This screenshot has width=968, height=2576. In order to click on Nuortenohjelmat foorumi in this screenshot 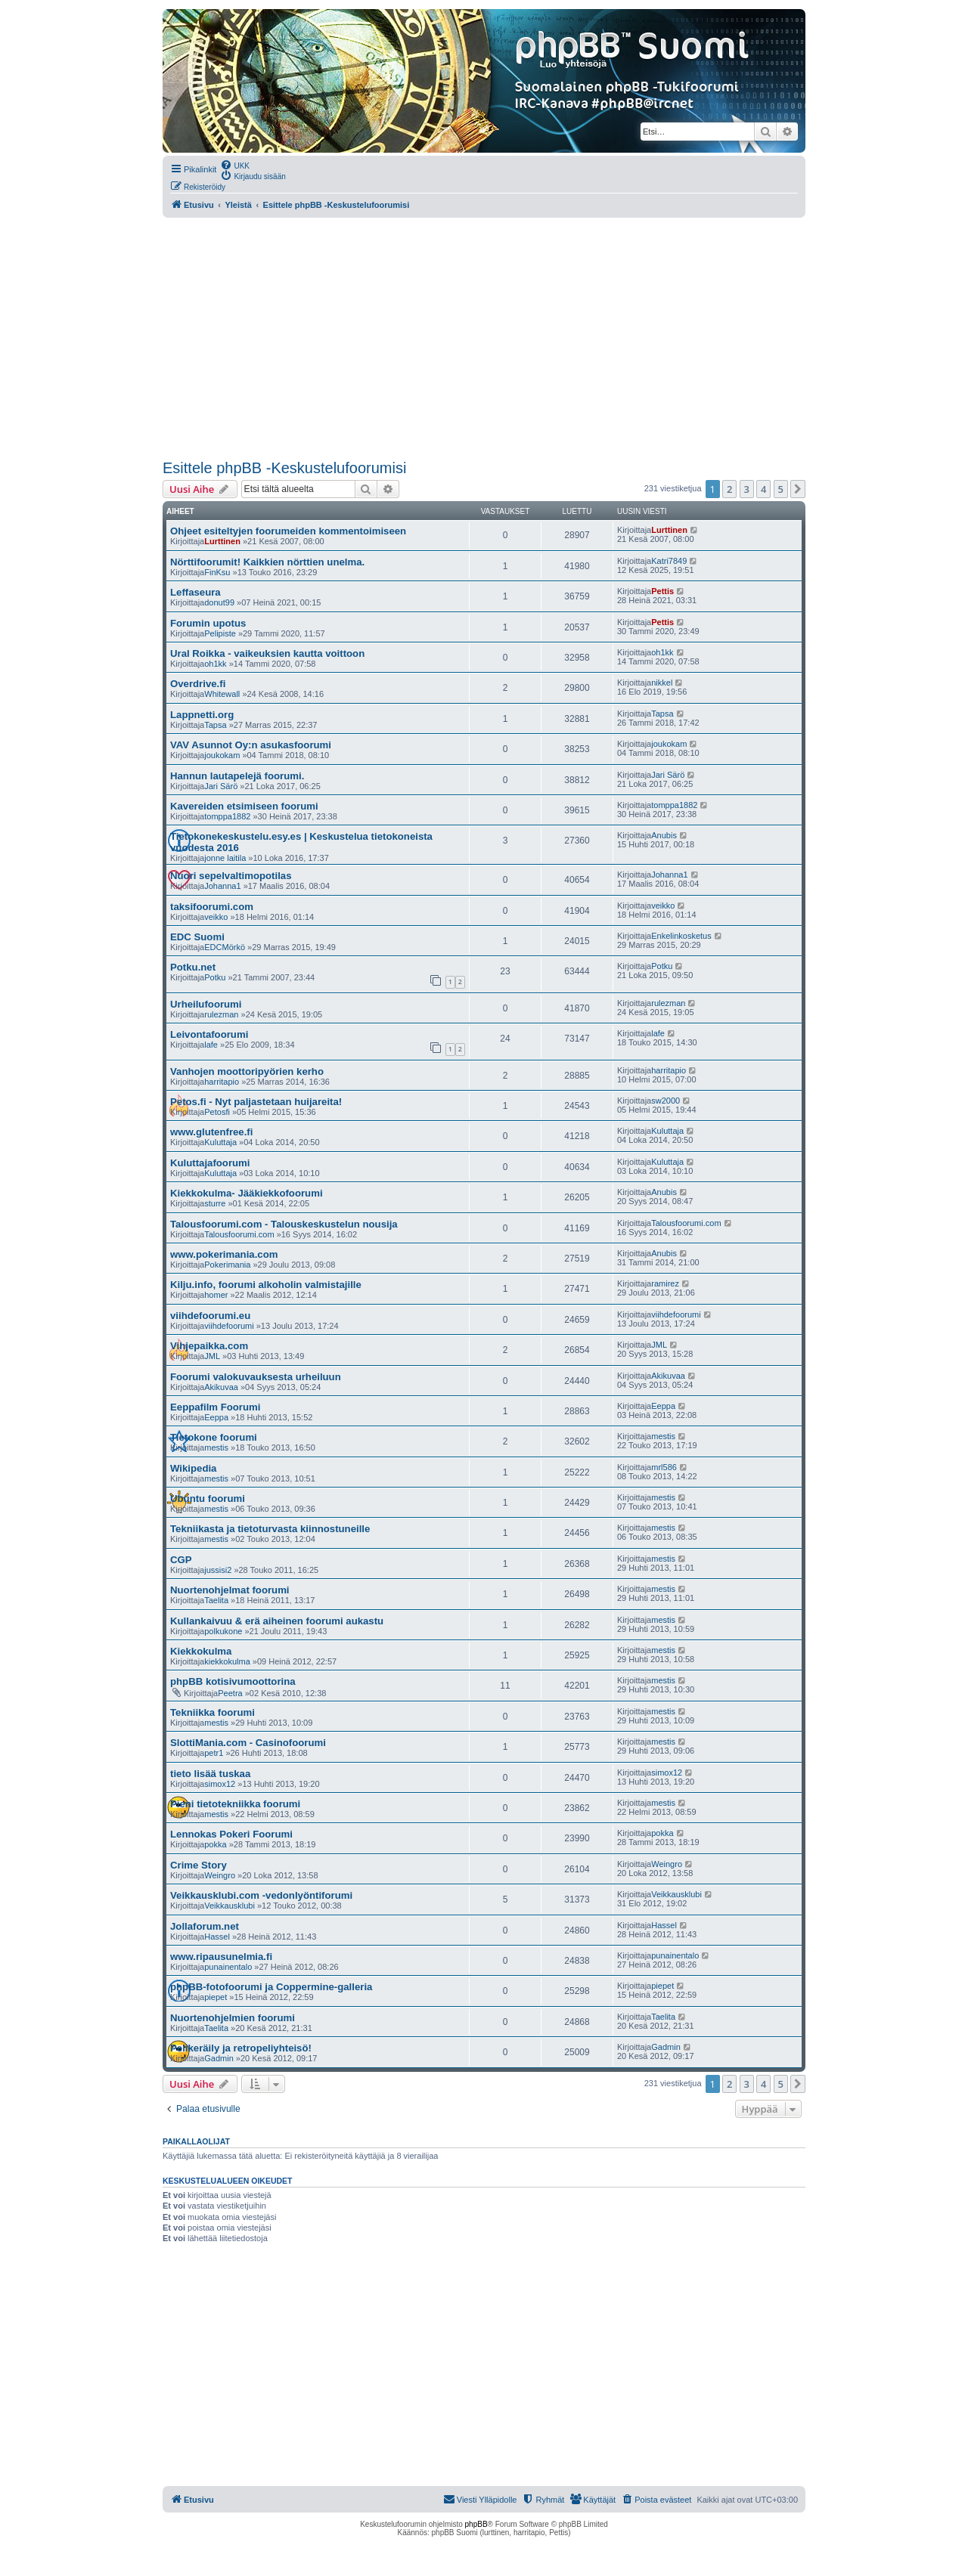, I will do `click(230, 1590)`.